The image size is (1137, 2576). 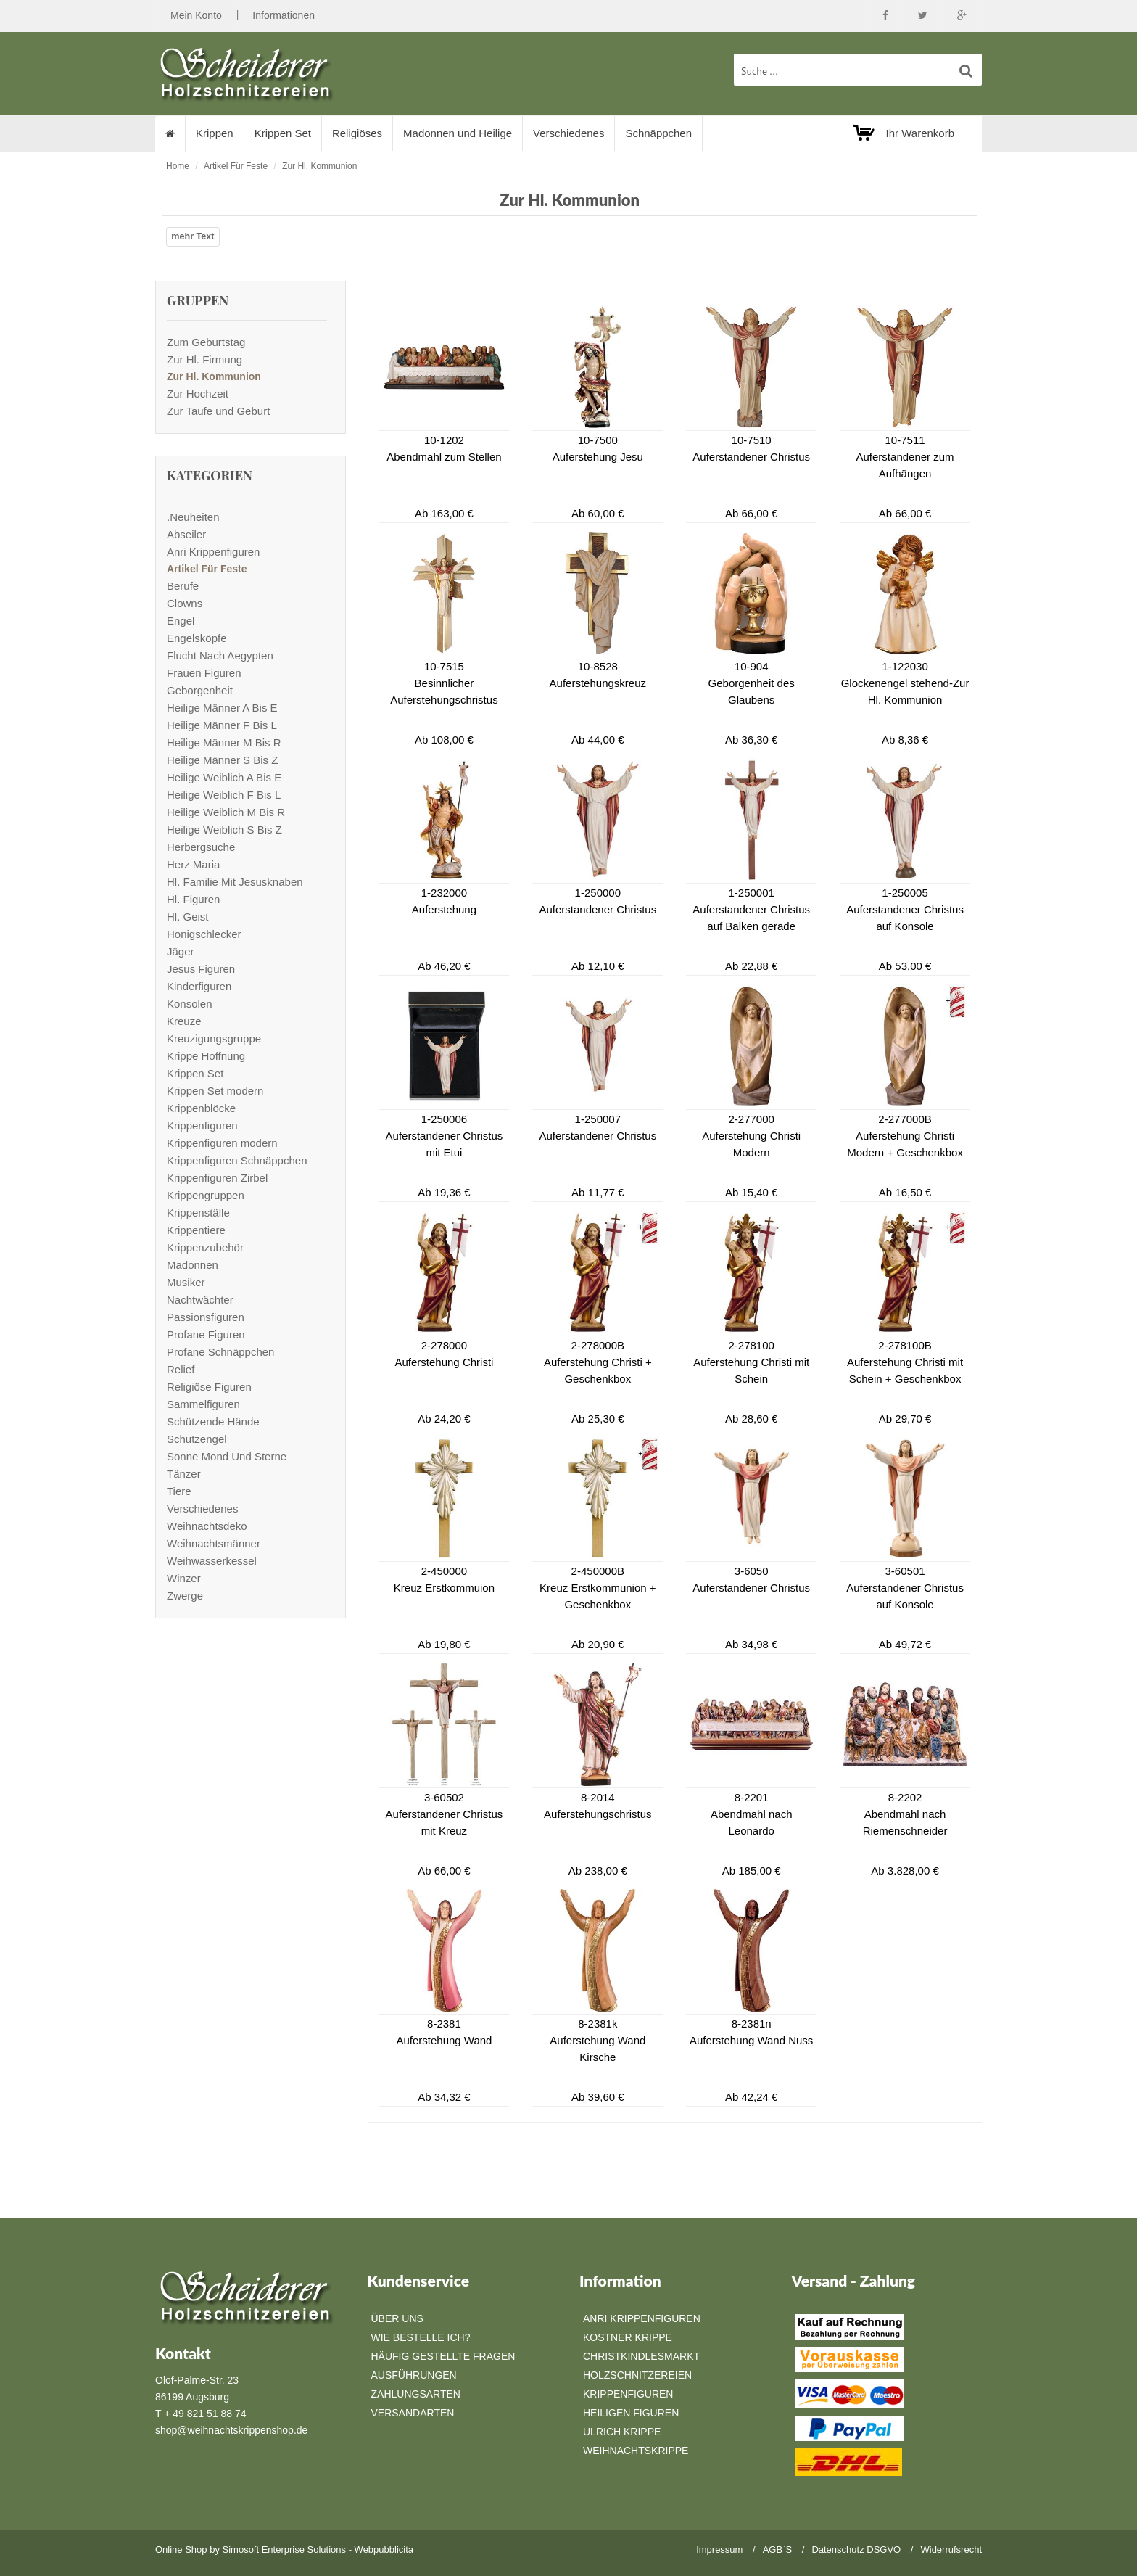 What do you see at coordinates (637, 2375) in the screenshot?
I see `Holzschnitzereien` at bounding box center [637, 2375].